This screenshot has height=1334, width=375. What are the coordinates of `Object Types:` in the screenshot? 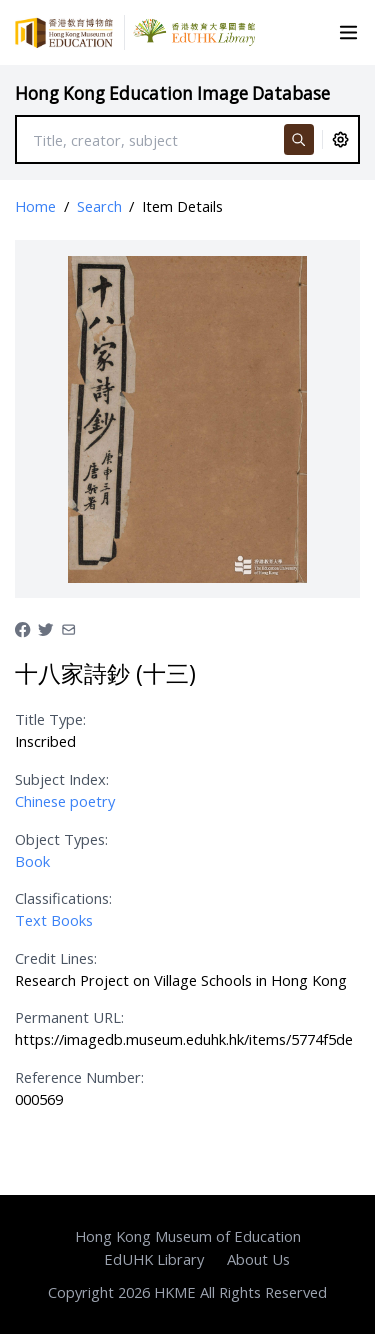 It's located at (61, 839).